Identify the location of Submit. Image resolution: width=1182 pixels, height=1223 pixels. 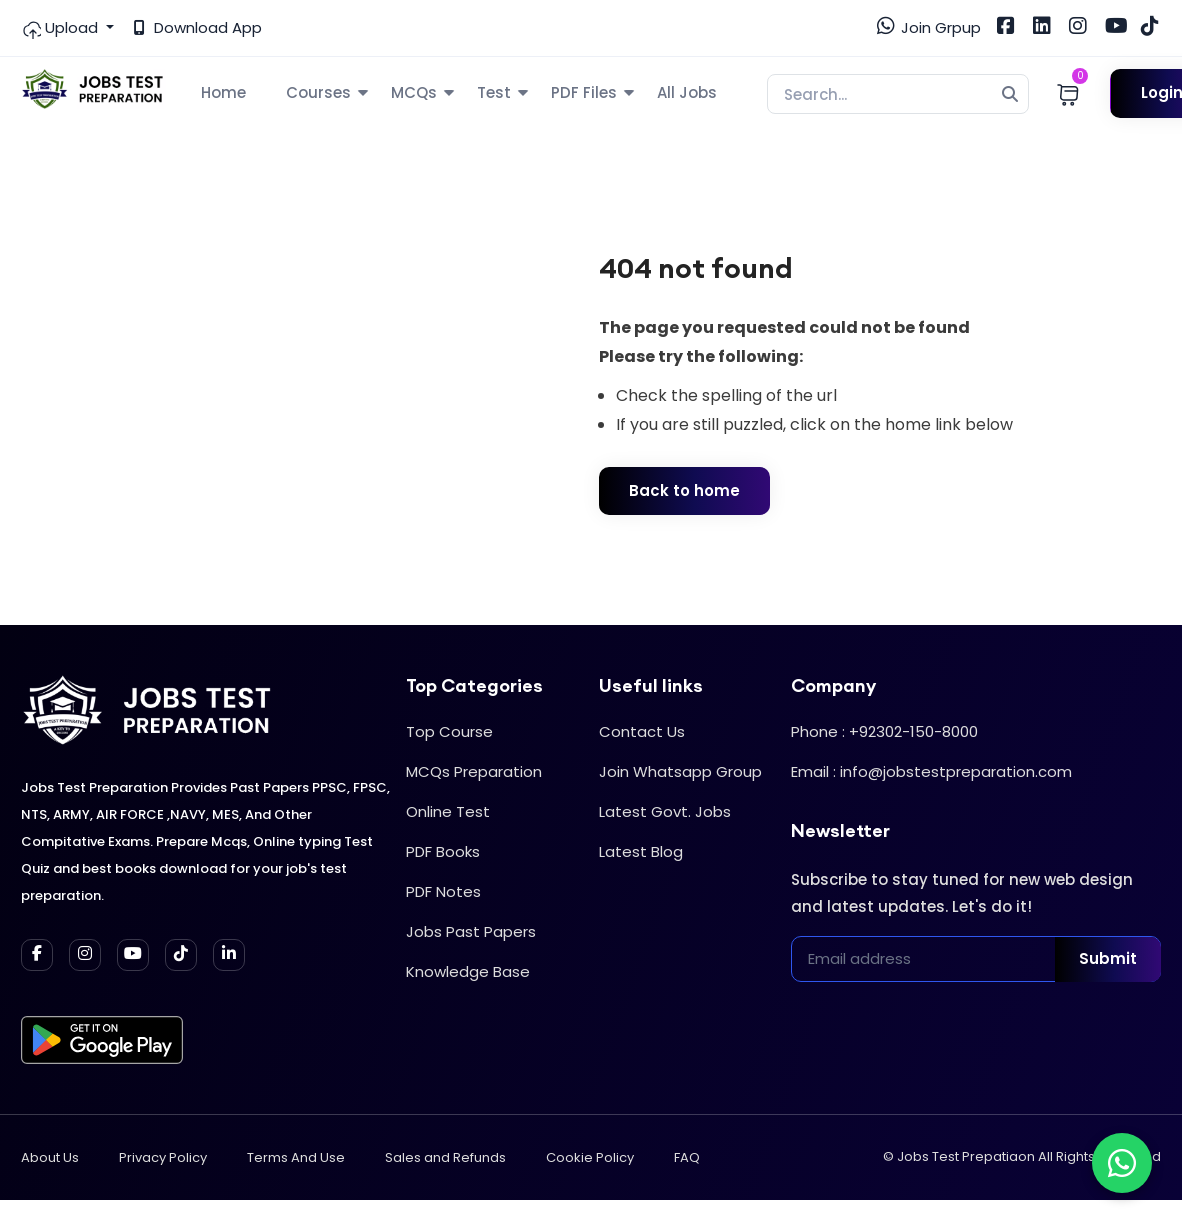
(1108, 958).